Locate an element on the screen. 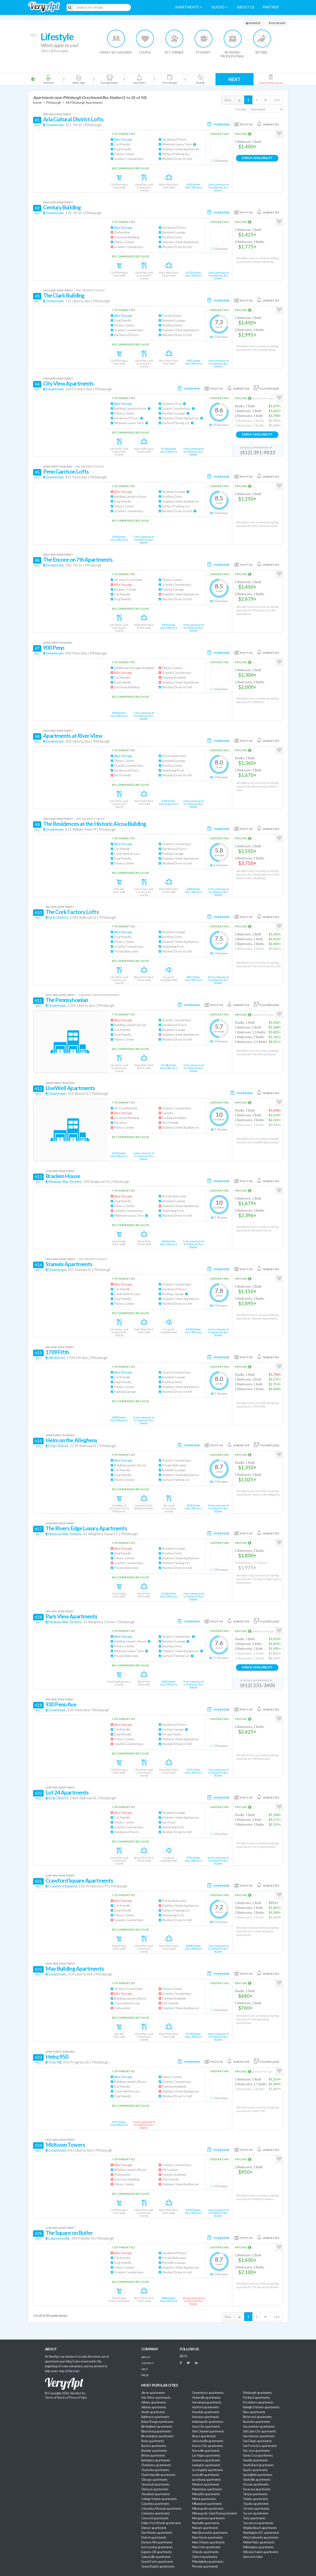 The image size is (316, 2576). Santa Cruz apartments is located at coordinates (258, 2455).